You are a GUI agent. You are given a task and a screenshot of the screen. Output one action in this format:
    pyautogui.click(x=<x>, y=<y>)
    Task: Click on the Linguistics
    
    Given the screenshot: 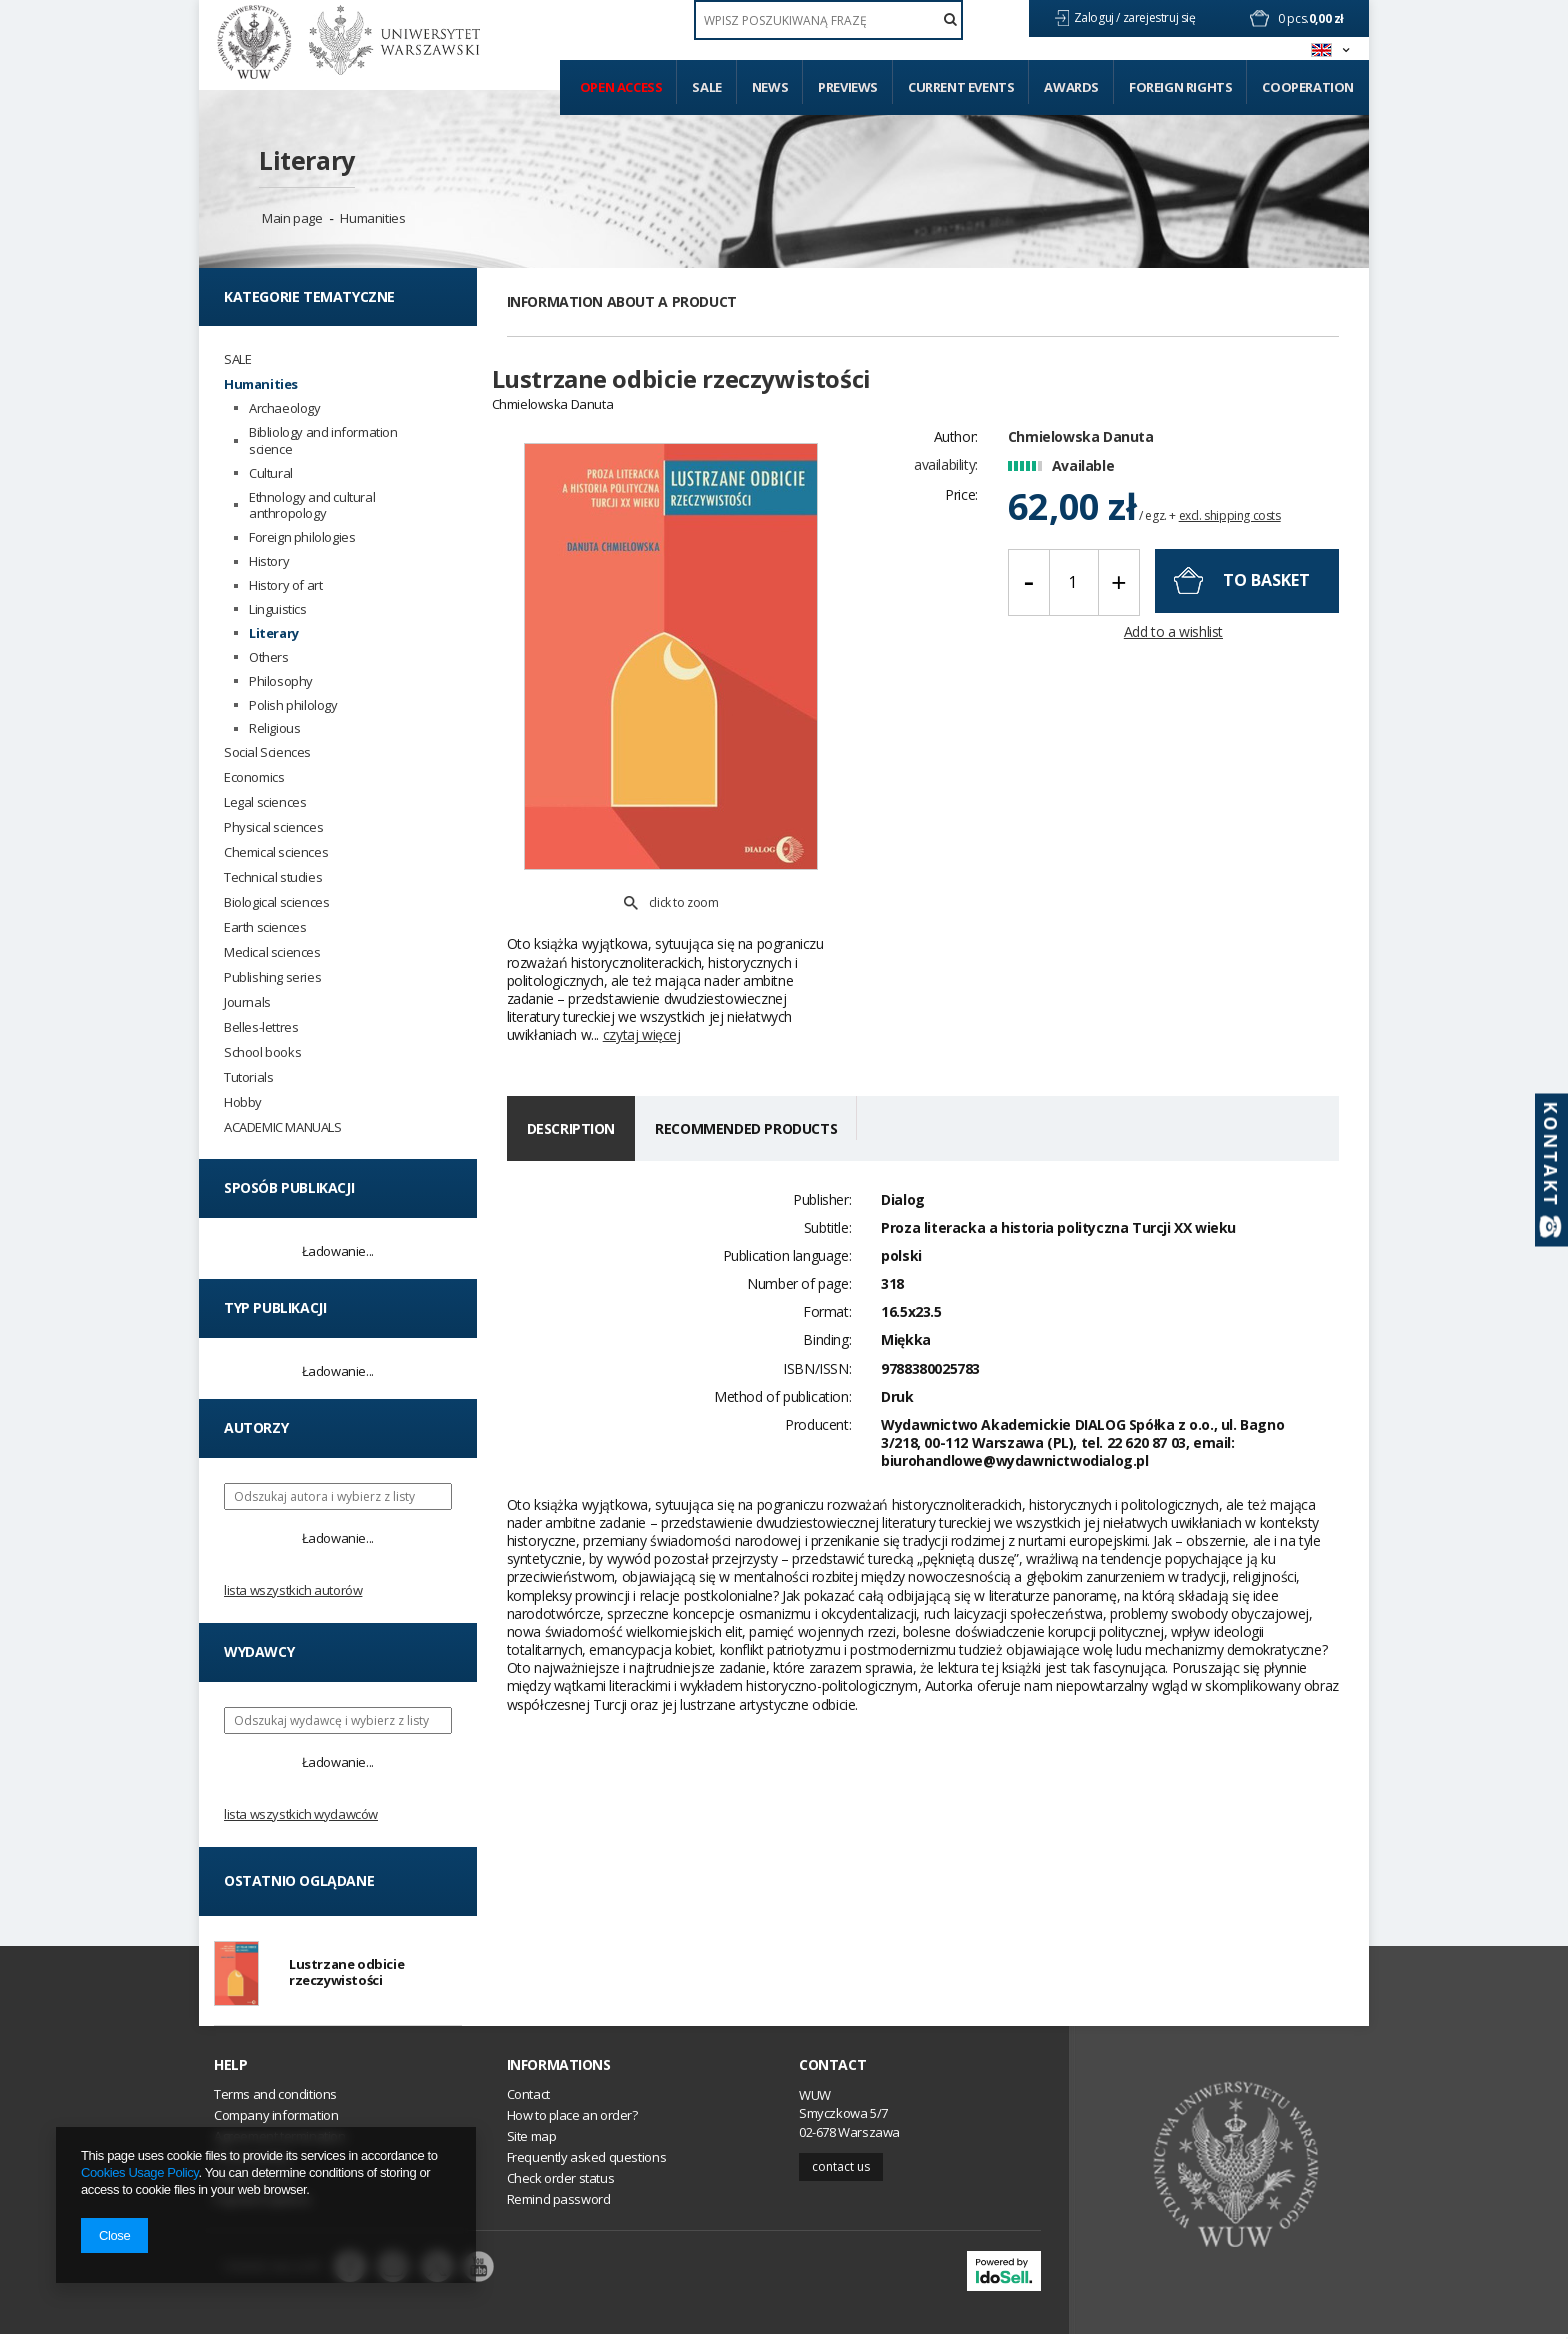 What is the action you would take?
    pyautogui.click(x=278, y=609)
    